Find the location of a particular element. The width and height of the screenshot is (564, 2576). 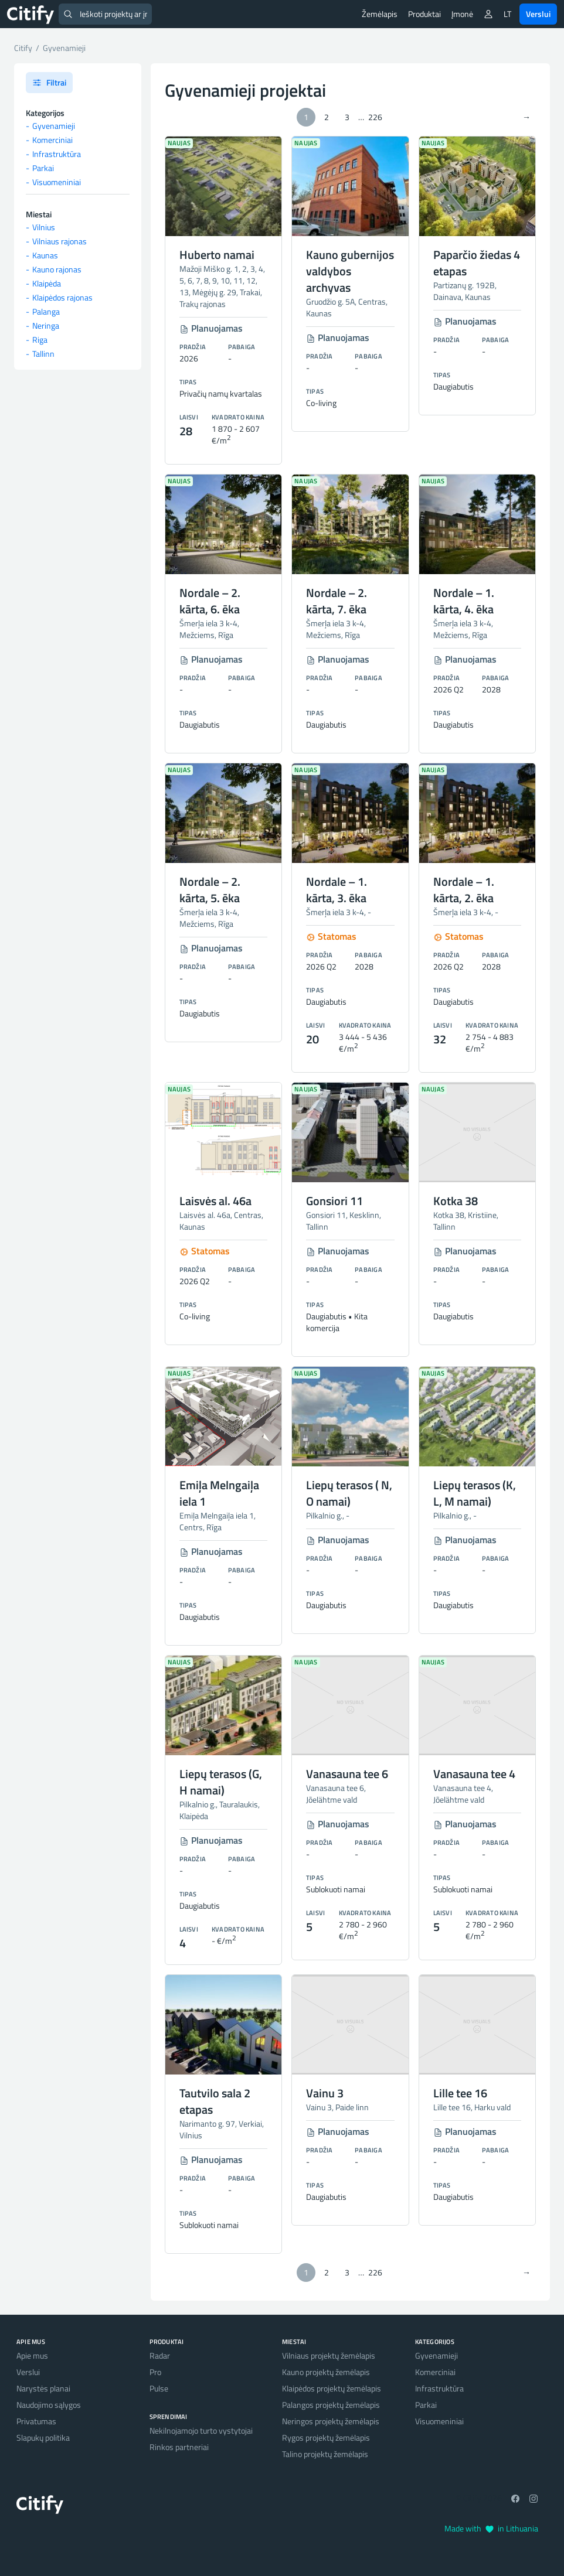

Neringos projektų žemėlapis is located at coordinates (330, 2421).